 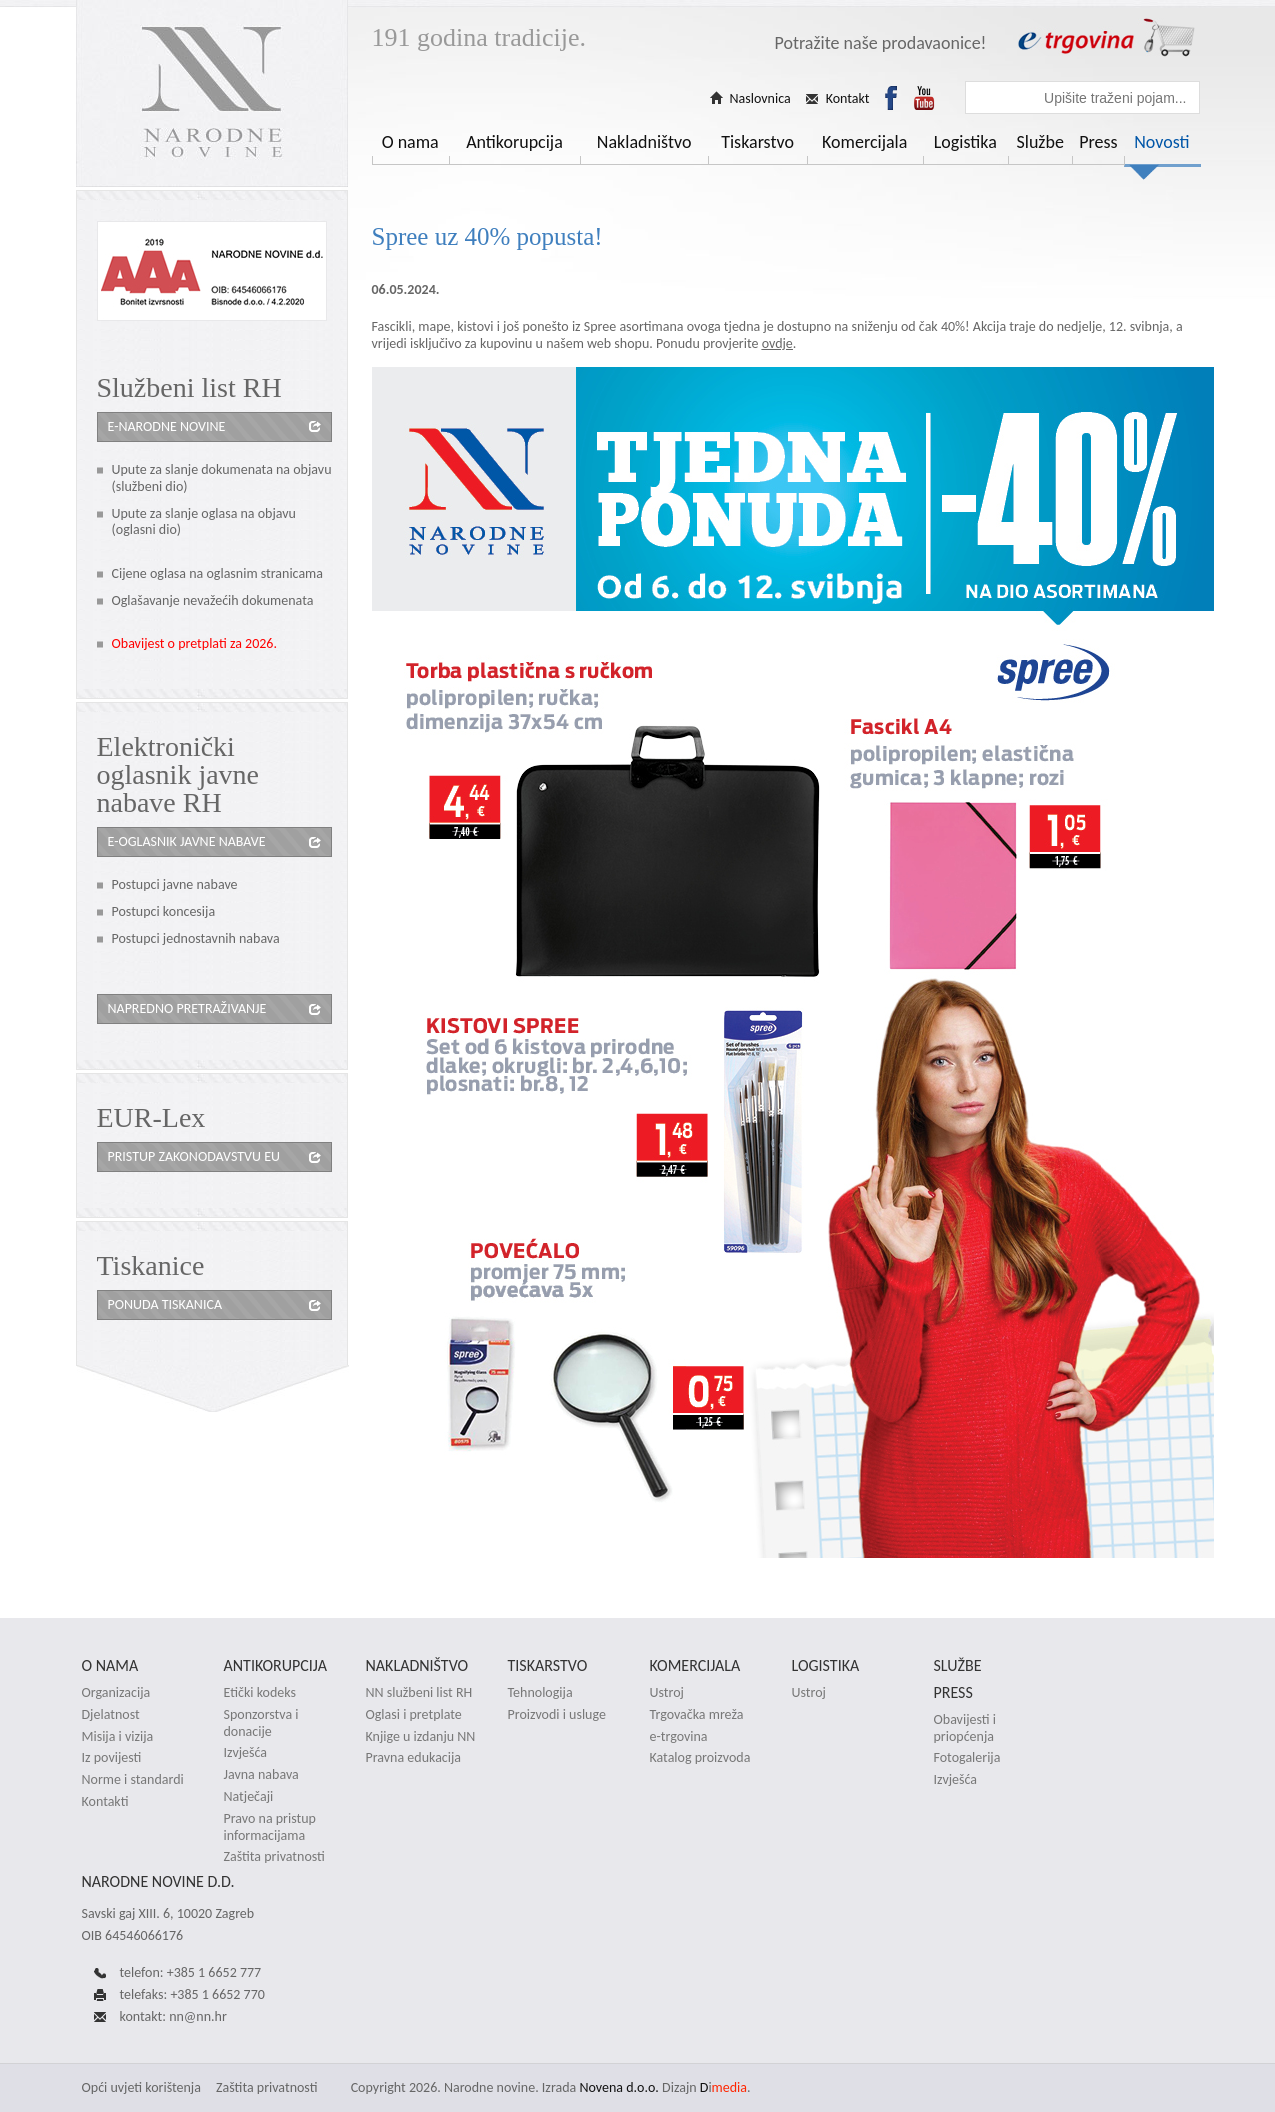 What do you see at coordinates (967, 1758) in the screenshot?
I see `Fotogalerija` at bounding box center [967, 1758].